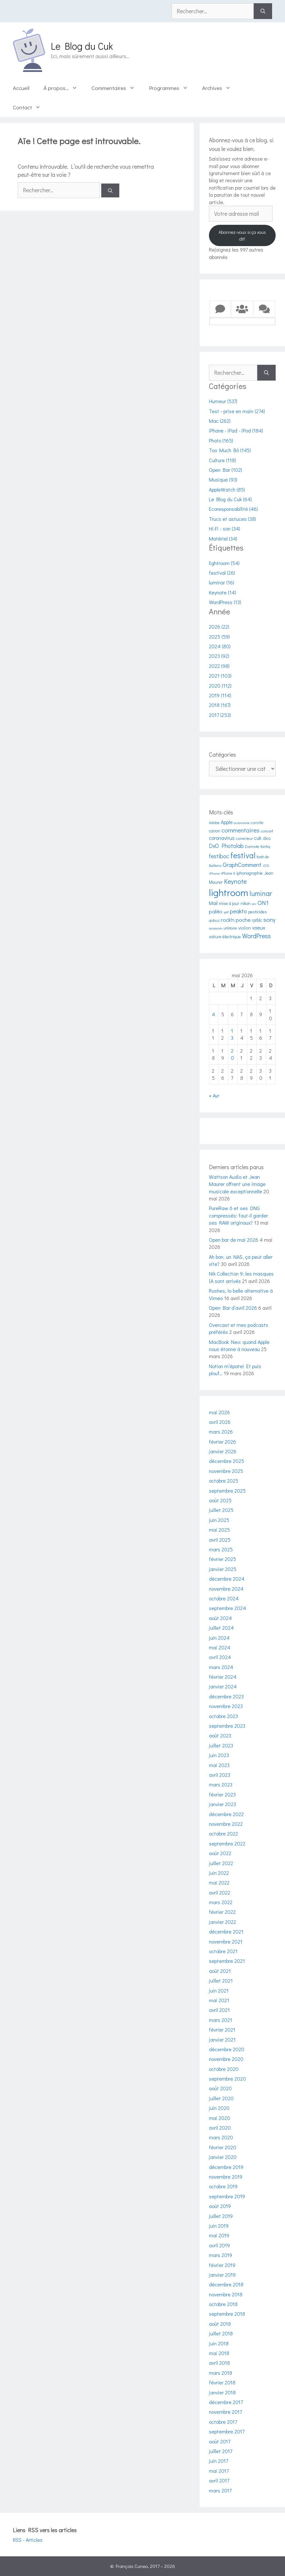  What do you see at coordinates (257, 920) in the screenshot?
I see `rptblc [rptblc (5 éléments)]` at bounding box center [257, 920].